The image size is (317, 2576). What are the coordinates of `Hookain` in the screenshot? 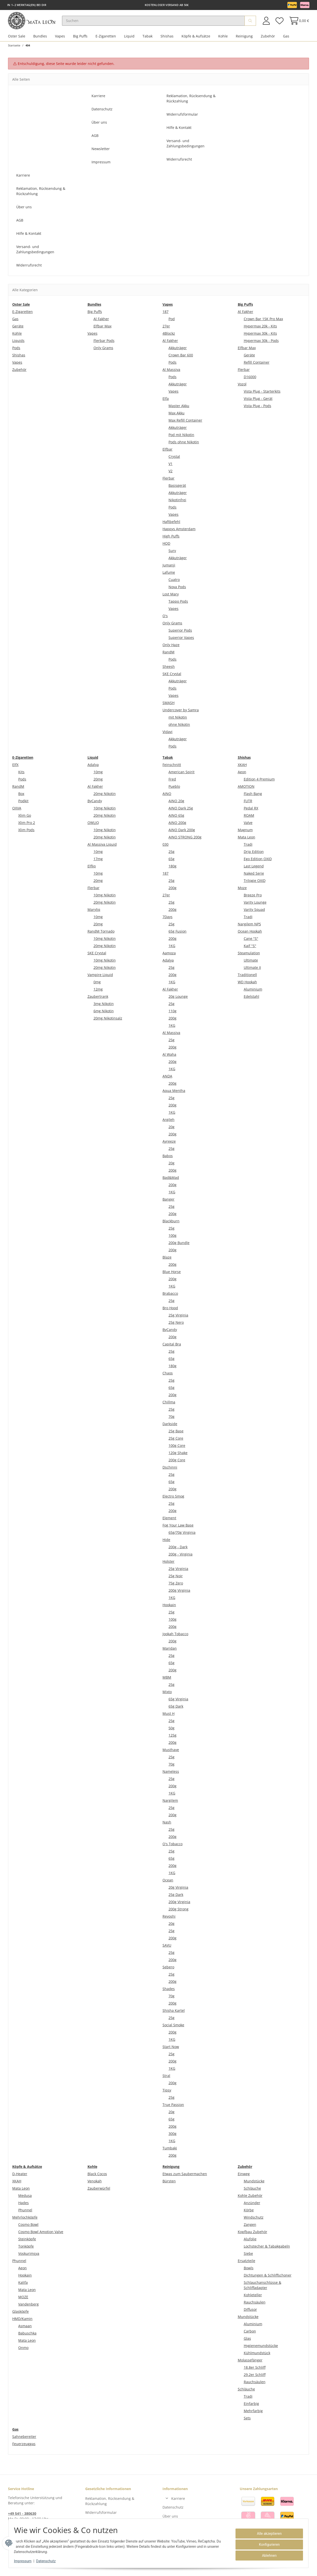 It's located at (169, 1608).